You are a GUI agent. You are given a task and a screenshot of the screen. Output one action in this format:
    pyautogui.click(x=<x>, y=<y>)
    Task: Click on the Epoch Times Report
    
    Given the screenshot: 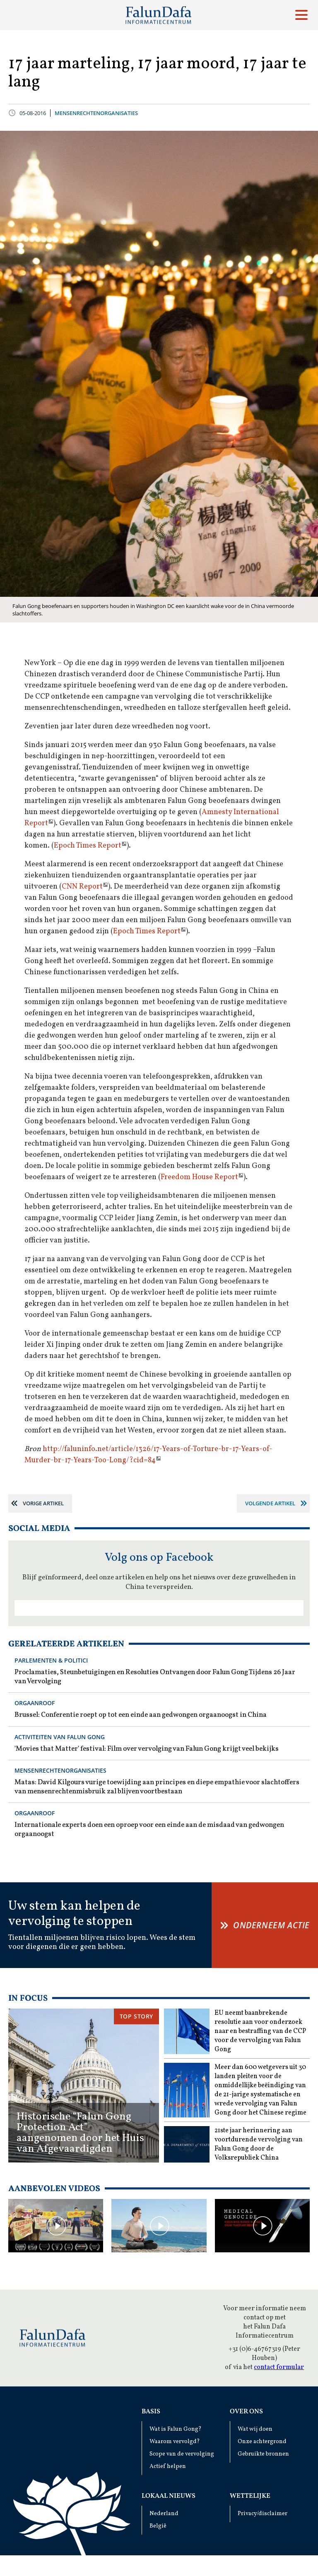 What is the action you would take?
    pyautogui.click(x=87, y=846)
    